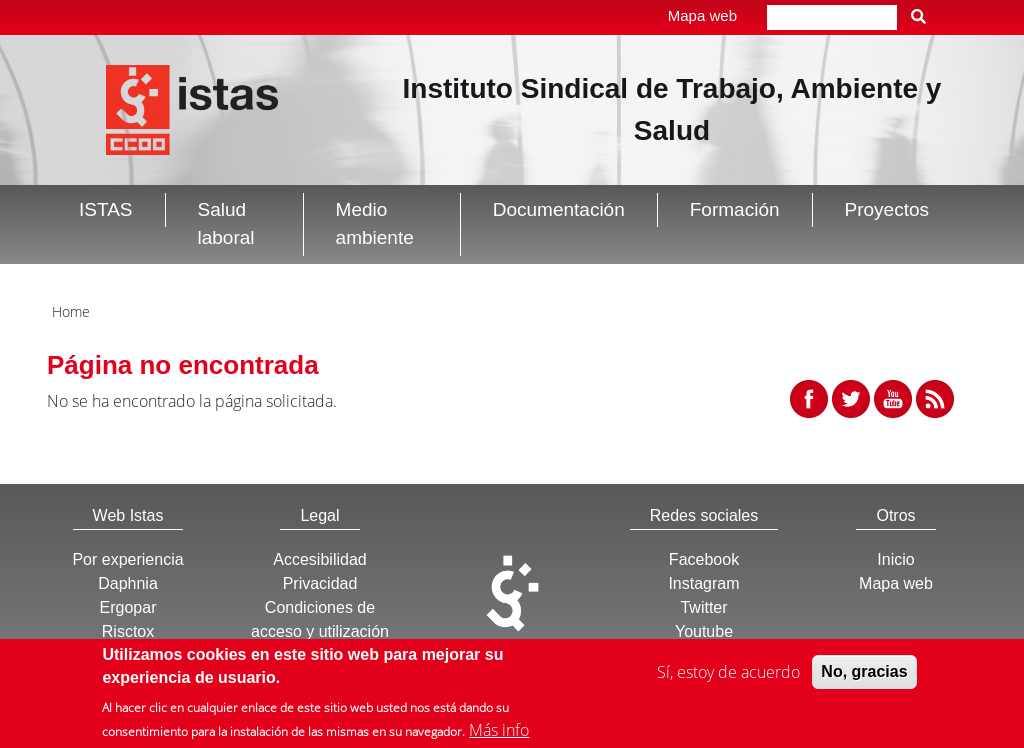  Describe the element at coordinates (226, 224) in the screenshot. I see `Salud laboral [button]` at that location.